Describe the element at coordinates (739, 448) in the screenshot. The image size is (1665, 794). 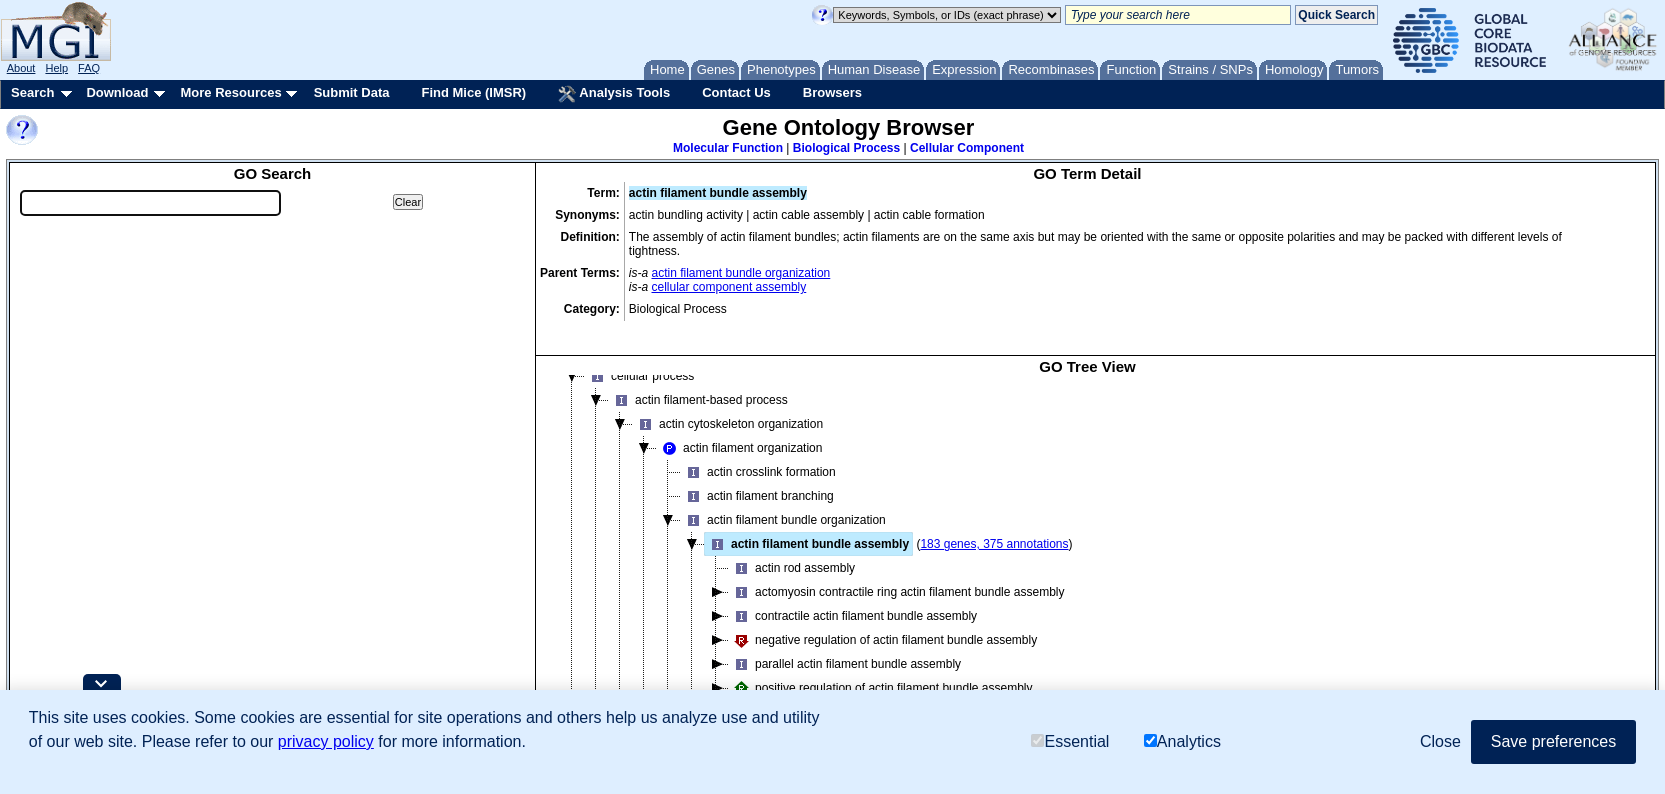
I see `actin filament organization` at that location.